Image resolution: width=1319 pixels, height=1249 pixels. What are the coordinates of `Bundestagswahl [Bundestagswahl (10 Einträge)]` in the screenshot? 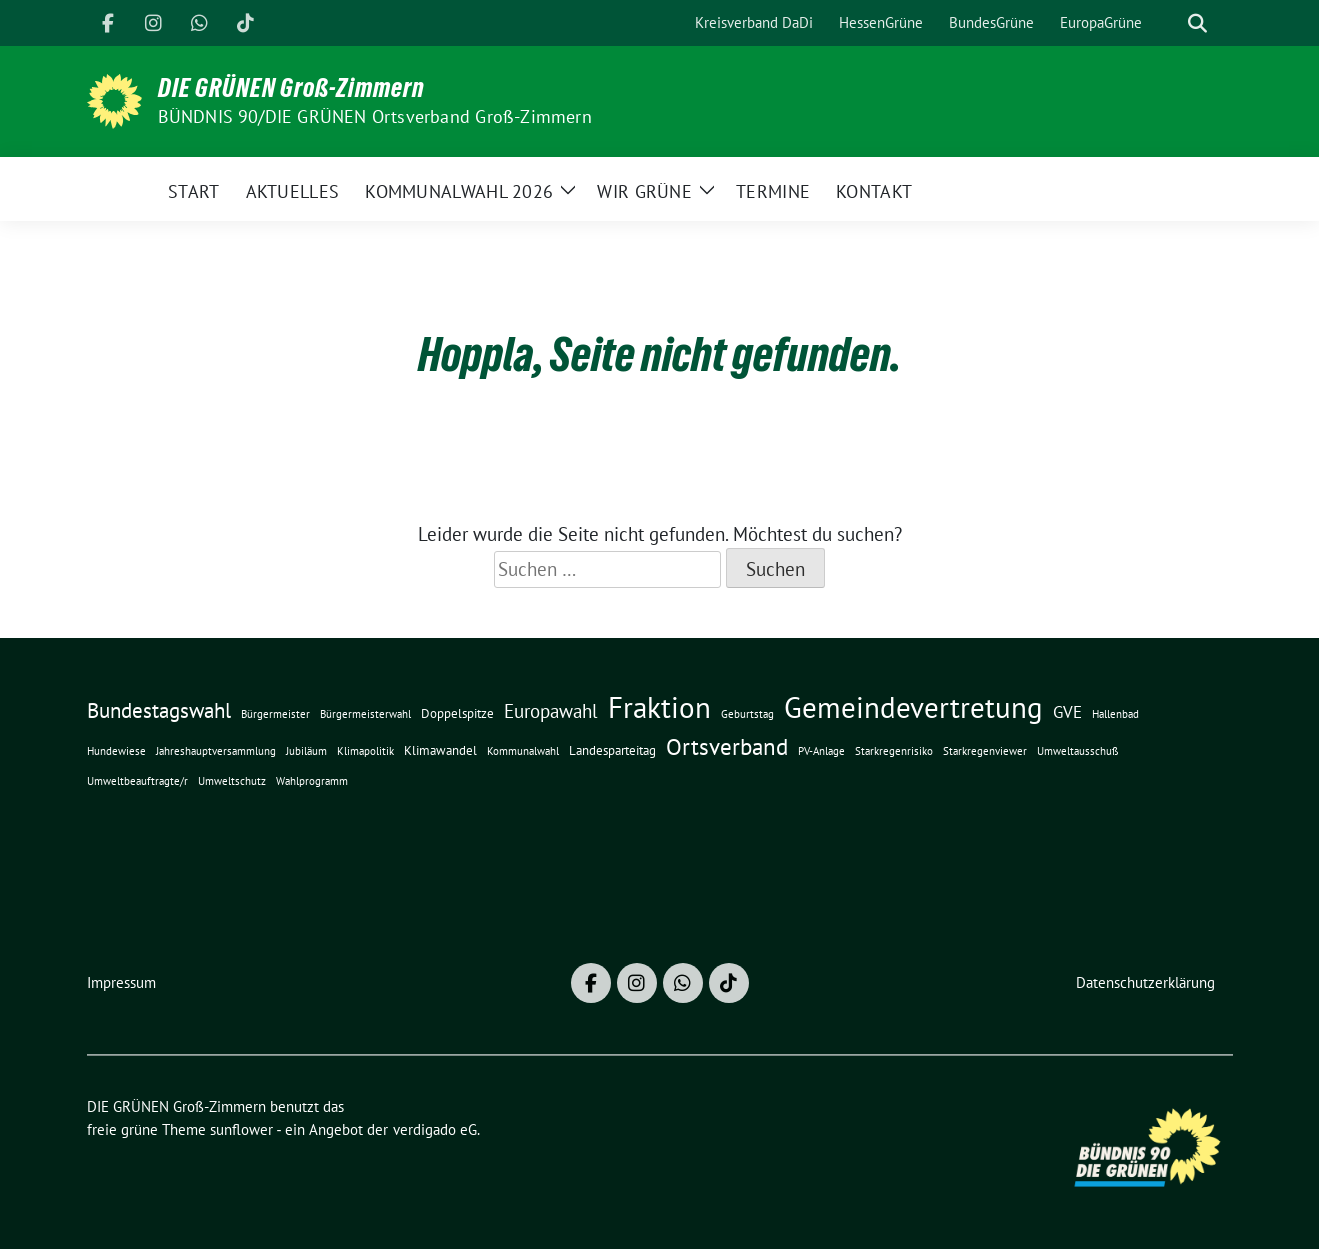 It's located at (159, 710).